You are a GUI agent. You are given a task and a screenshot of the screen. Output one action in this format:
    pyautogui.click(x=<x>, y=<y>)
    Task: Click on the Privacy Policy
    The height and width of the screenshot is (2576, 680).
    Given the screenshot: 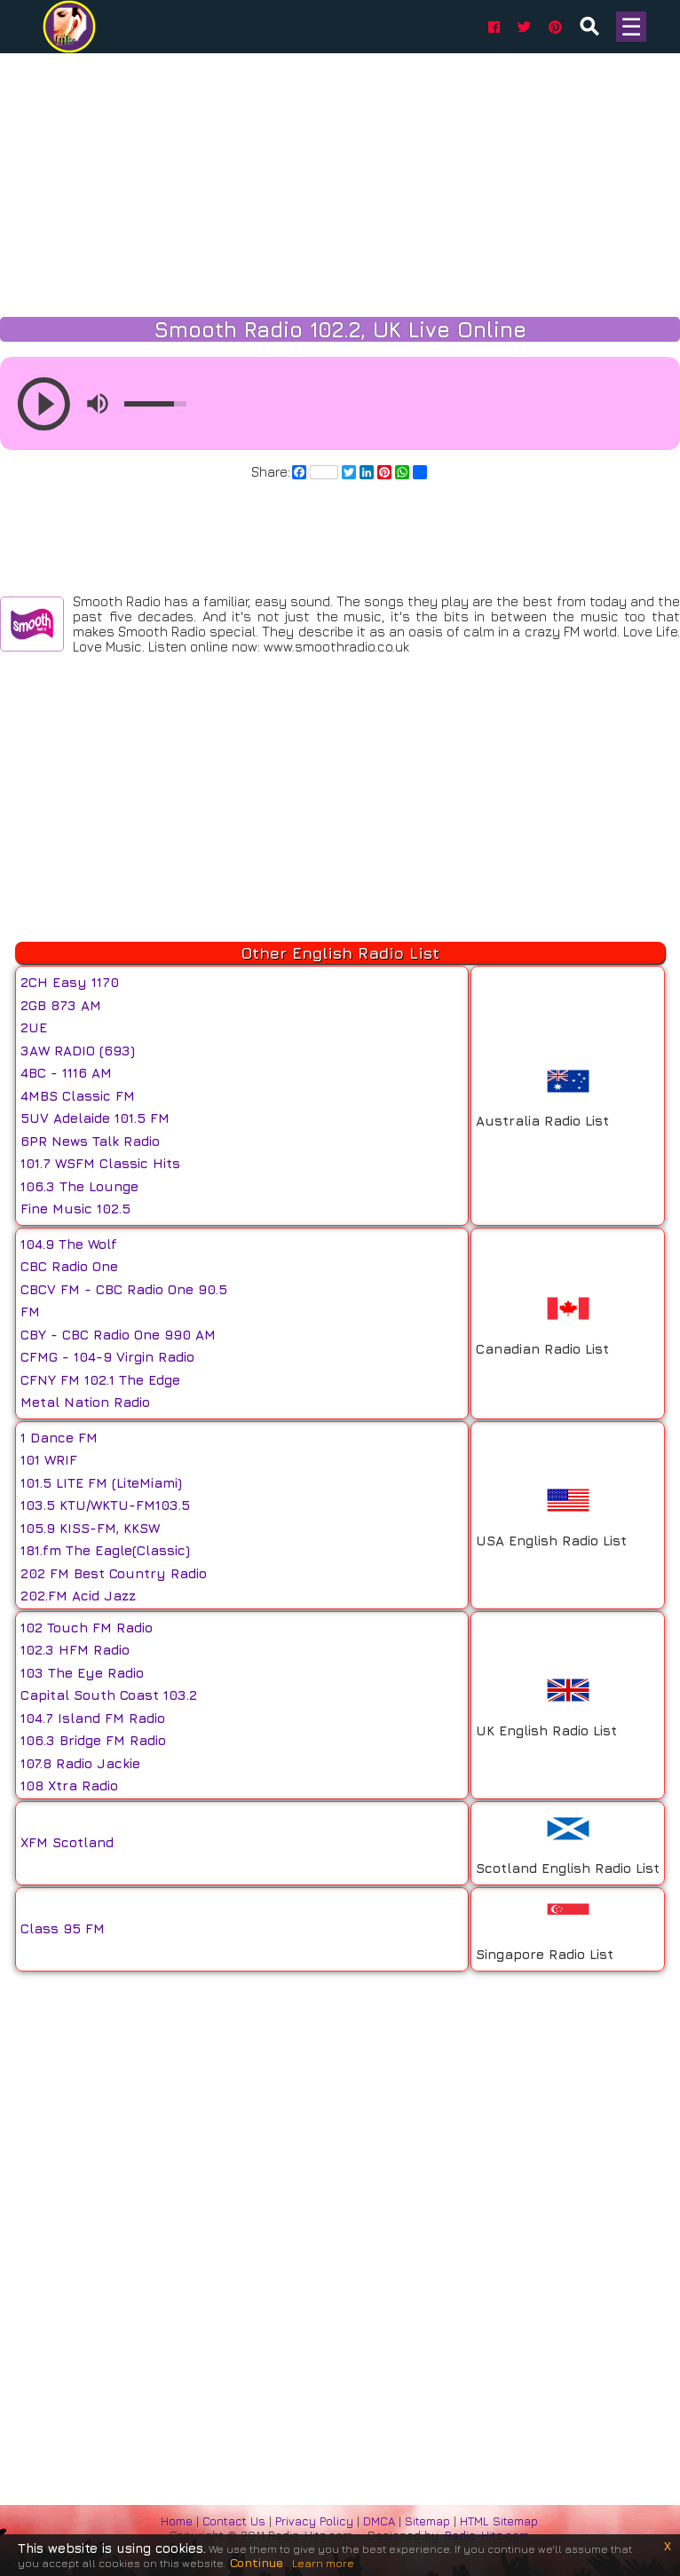 What is the action you would take?
    pyautogui.click(x=316, y=2521)
    